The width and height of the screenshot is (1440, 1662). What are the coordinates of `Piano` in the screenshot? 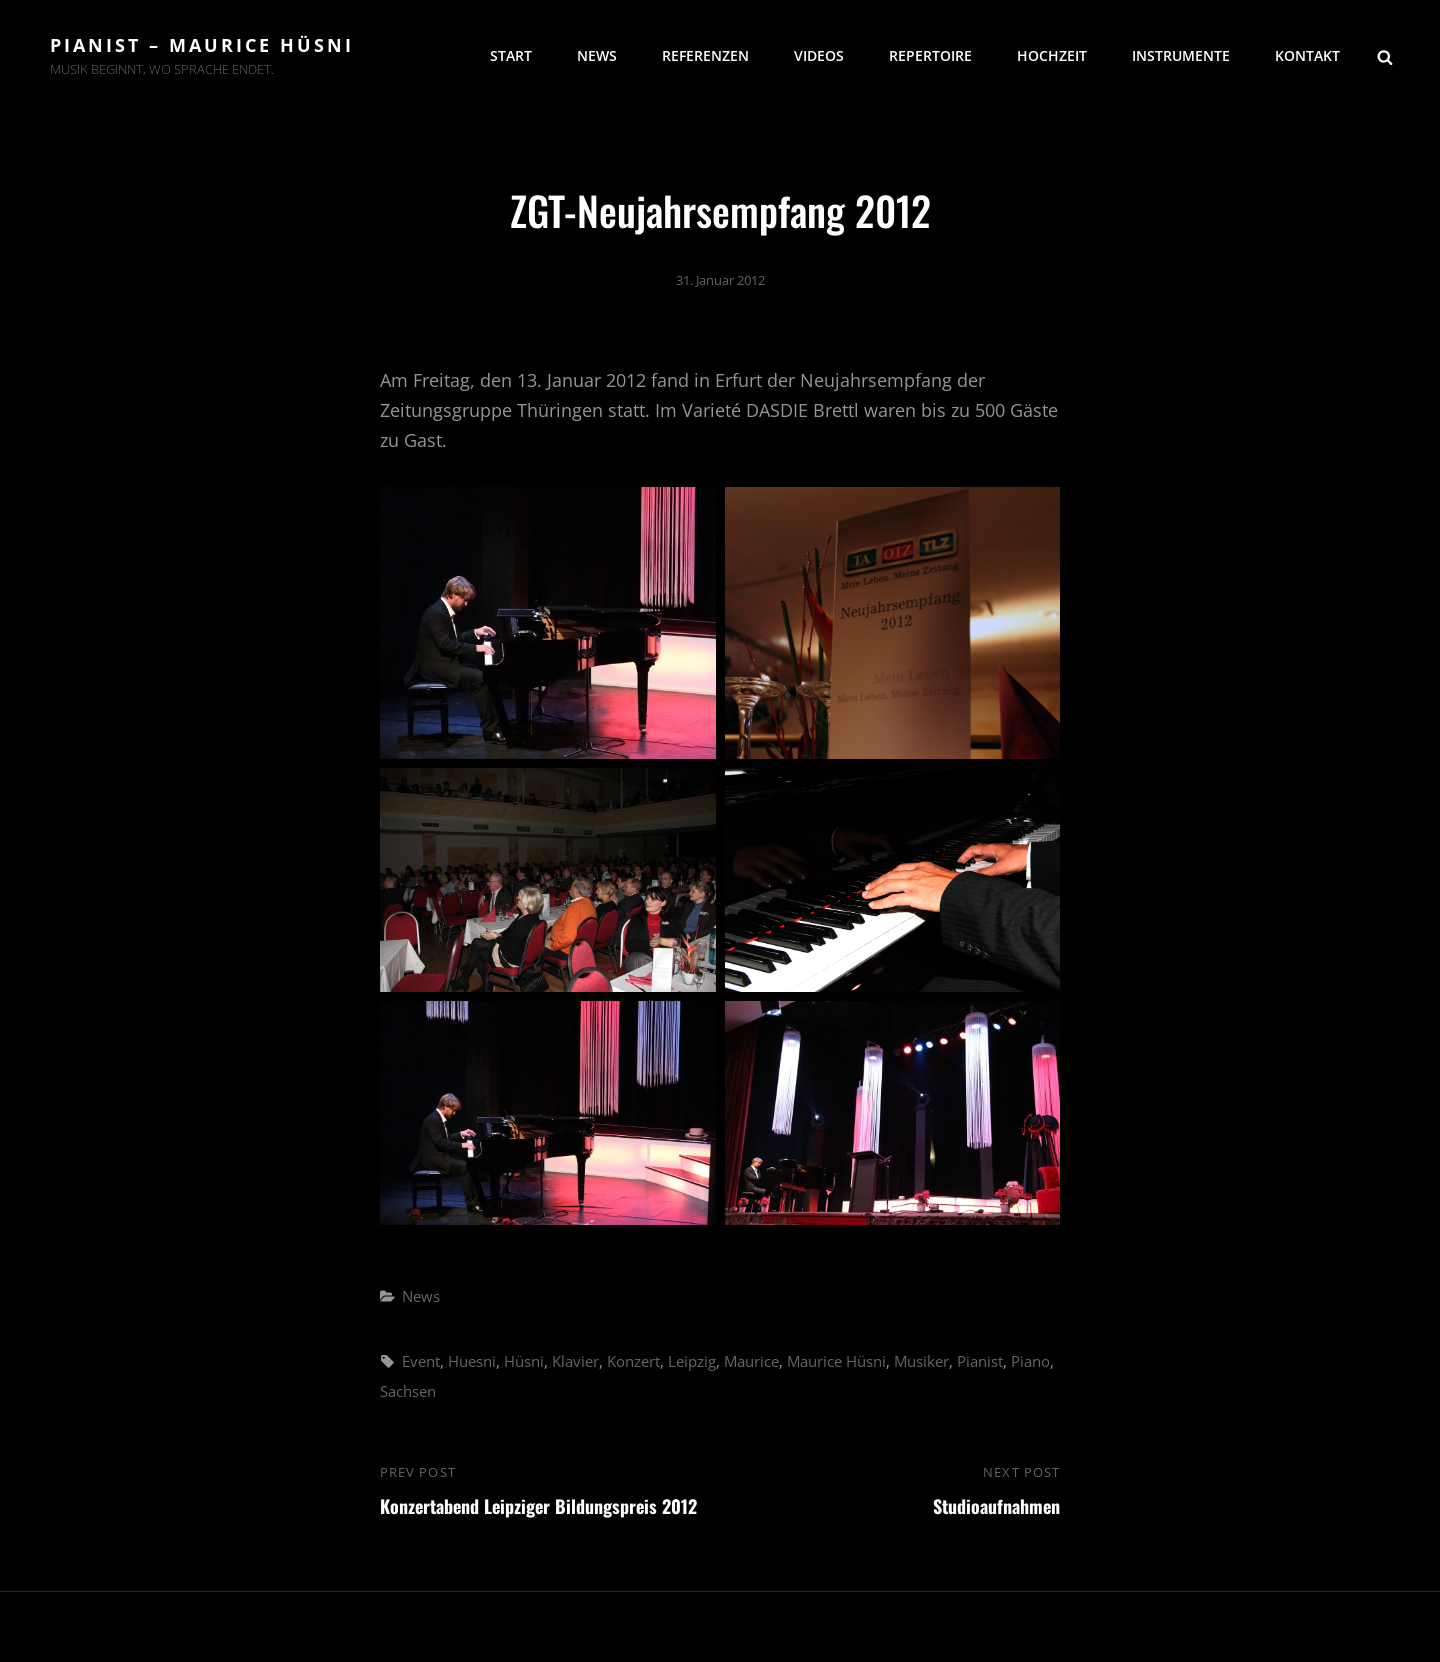 It's located at (1030, 1361).